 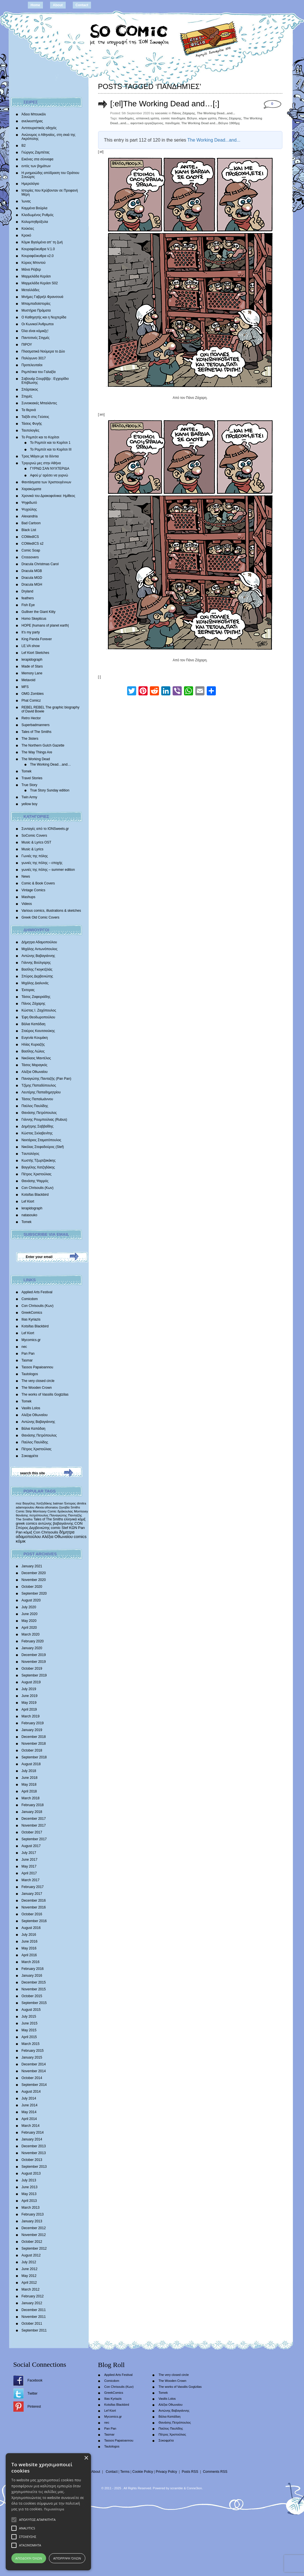 What do you see at coordinates (31, 2092) in the screenshot?
I see `August 2014` at bounding box center [31, 2092].